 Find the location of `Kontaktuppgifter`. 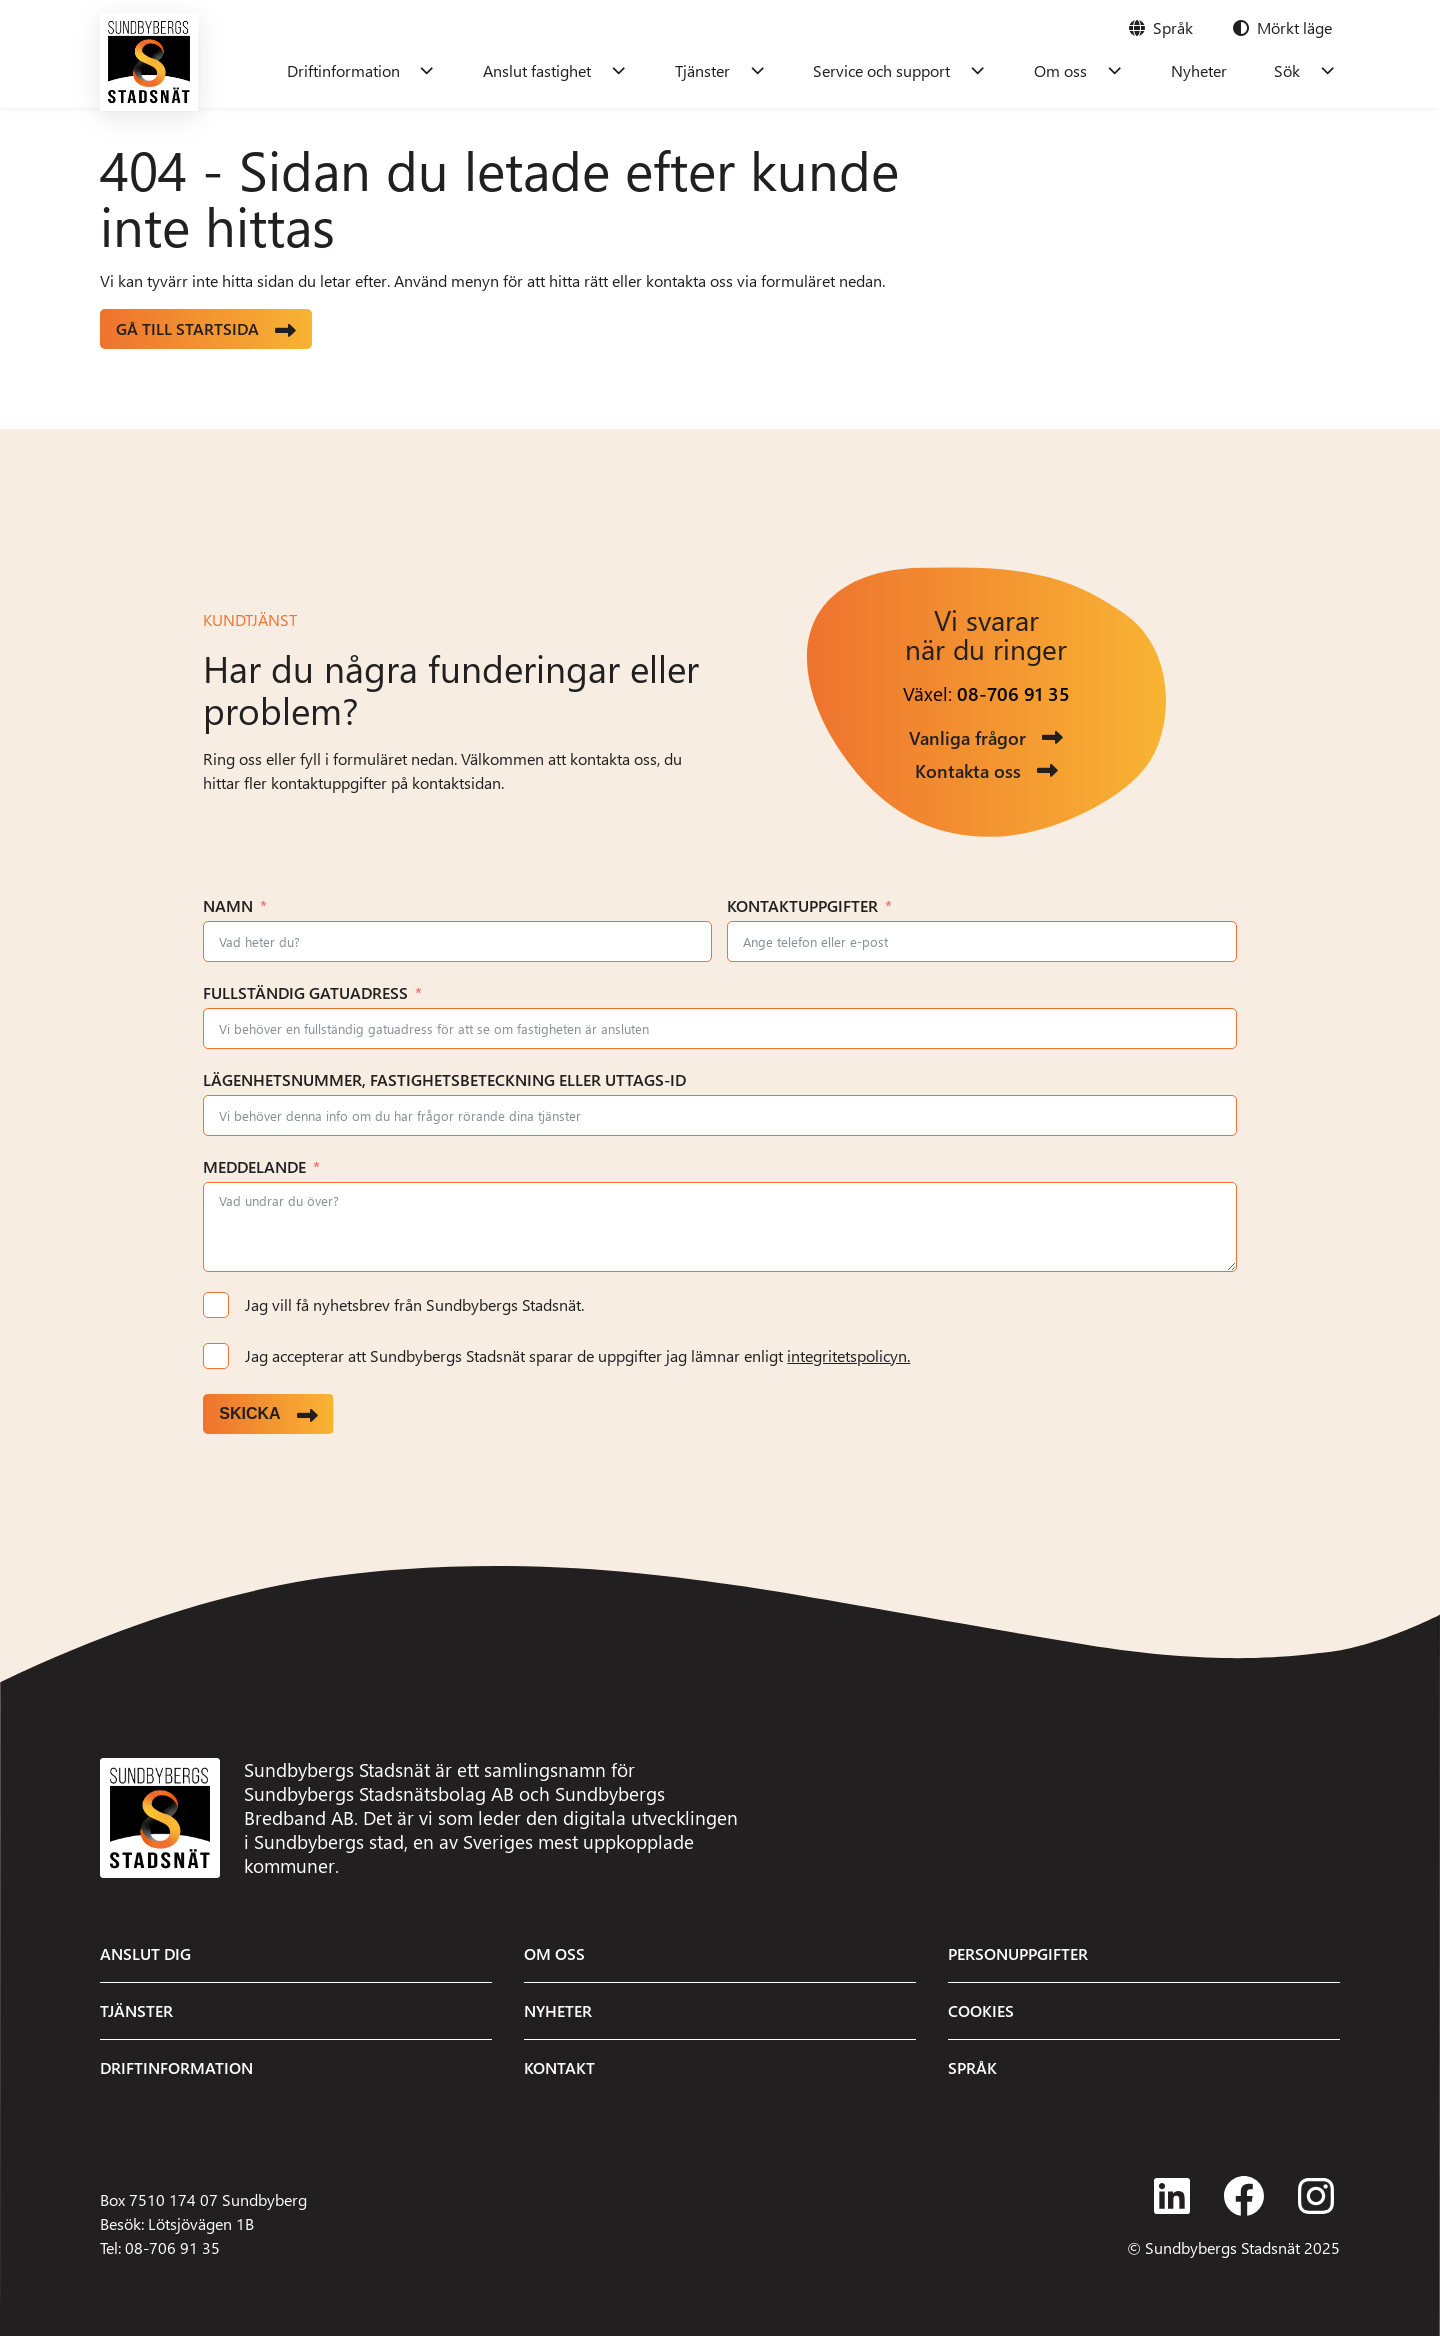

Kontaktuppgifter is located at coordinates (802, 905).